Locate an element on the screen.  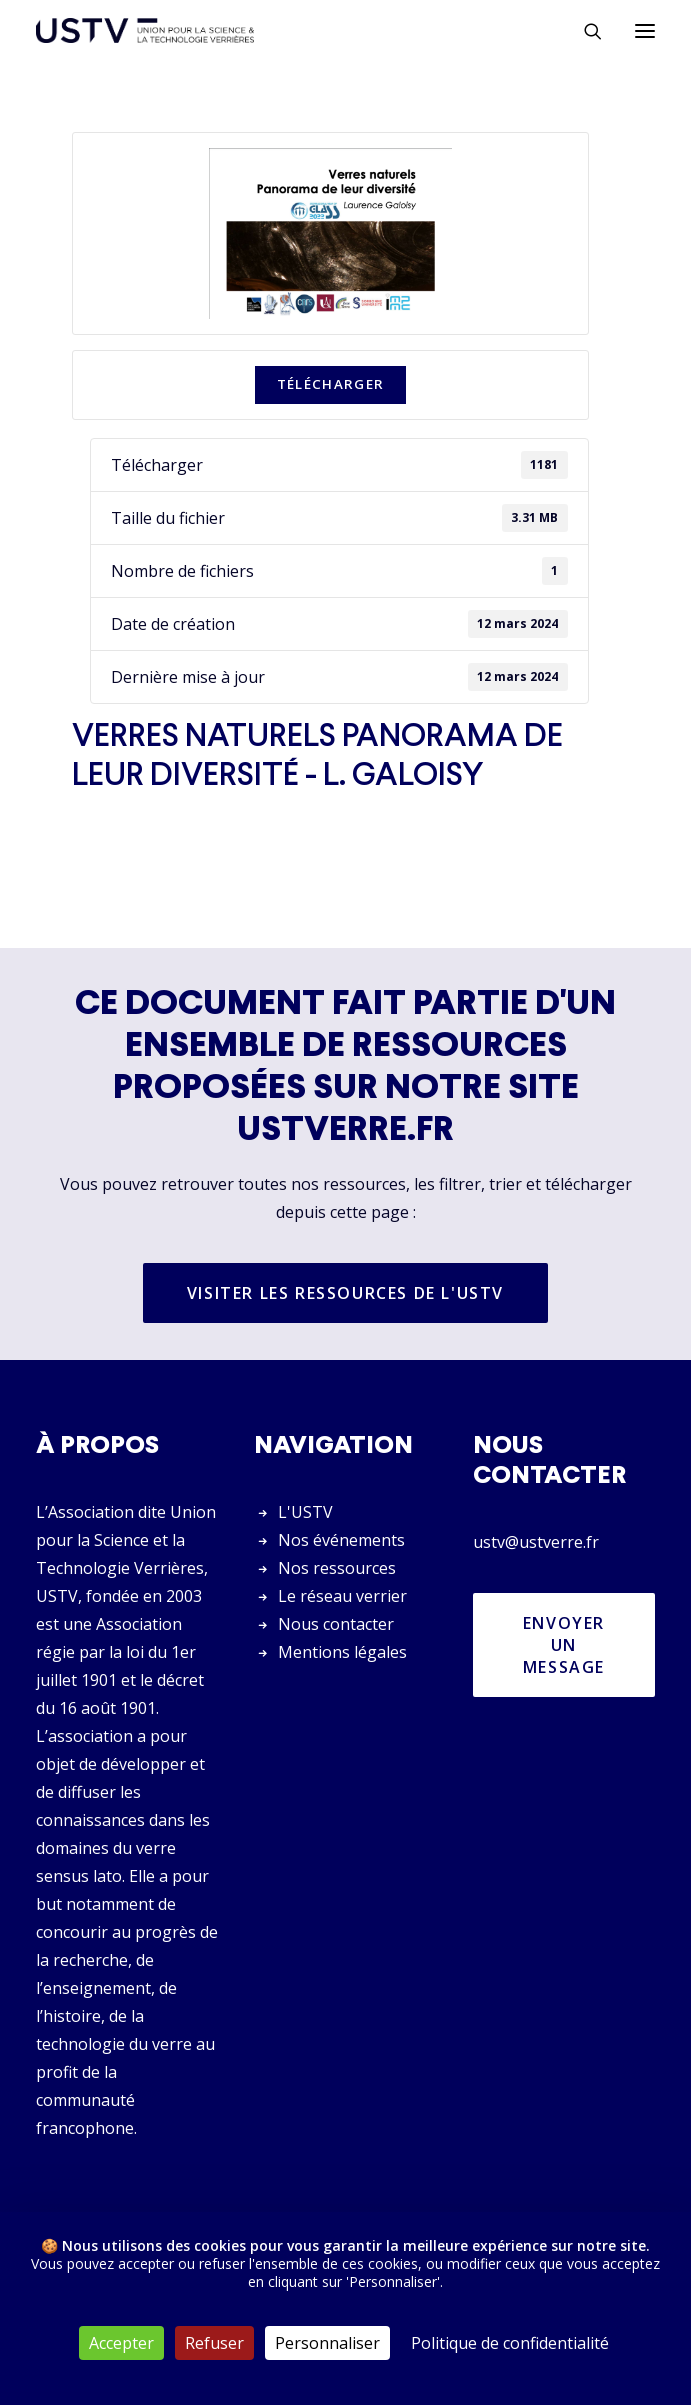
Politique de confidentialité [link] is located at coordinates (510, 2343).